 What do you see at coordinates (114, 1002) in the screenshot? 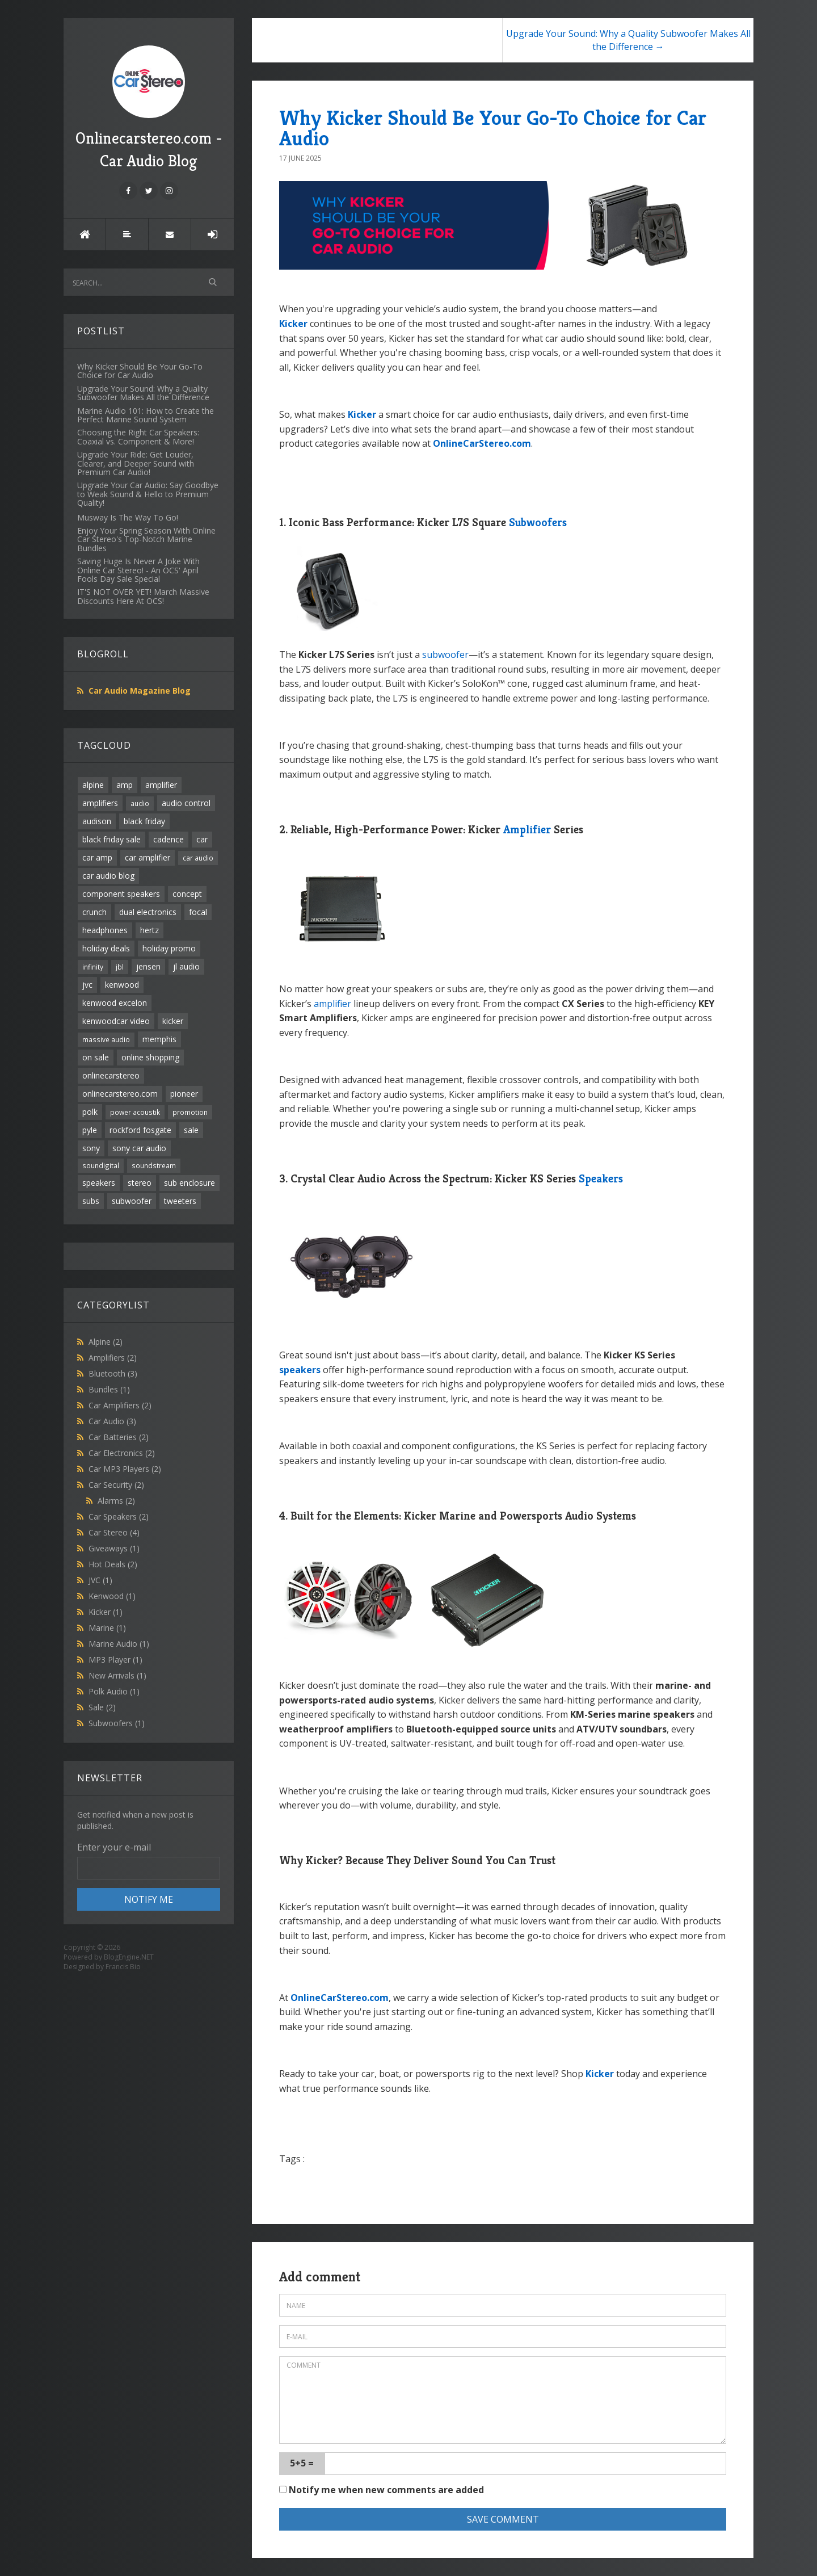
I see `kenwood excelon` at bounding box center [114, 1002].